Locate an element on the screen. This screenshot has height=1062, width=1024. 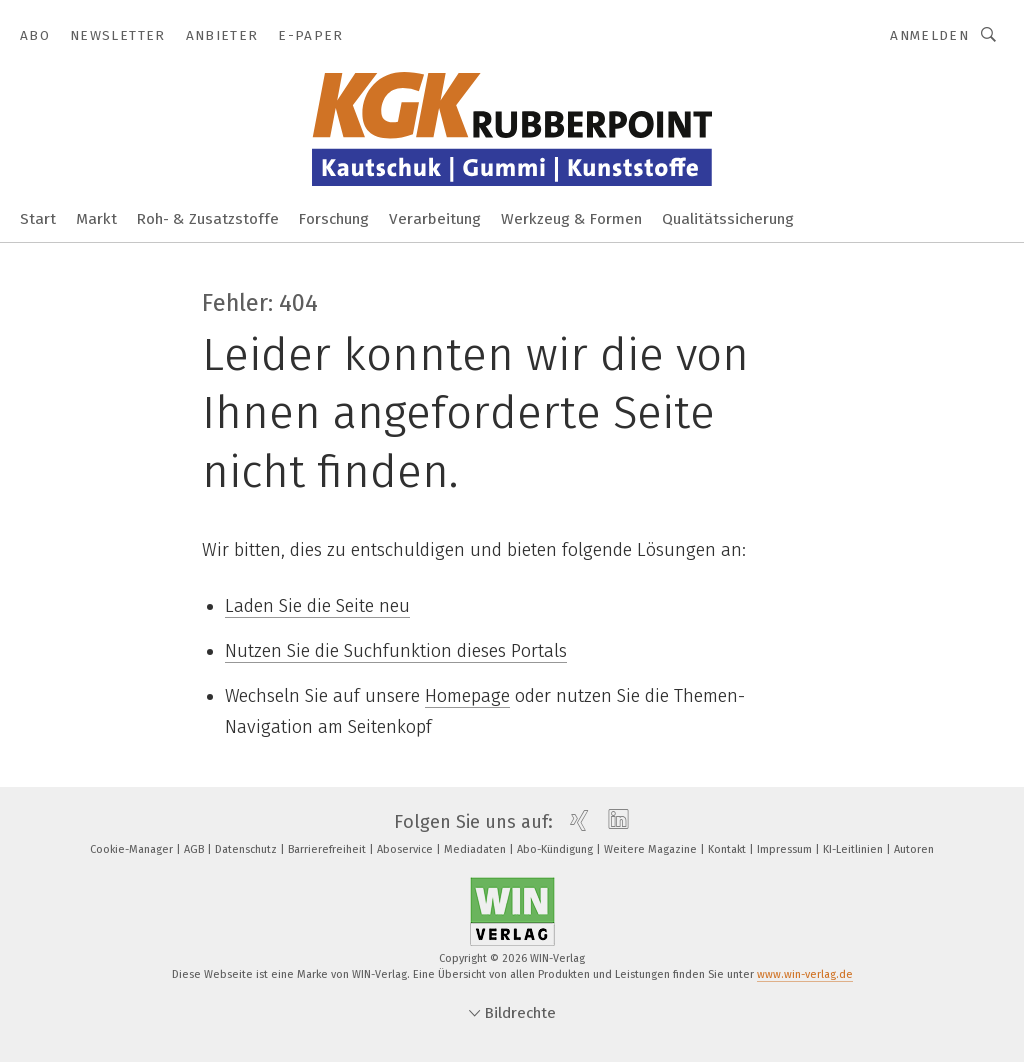
[linkedin] is located at coordinates (613, 822).